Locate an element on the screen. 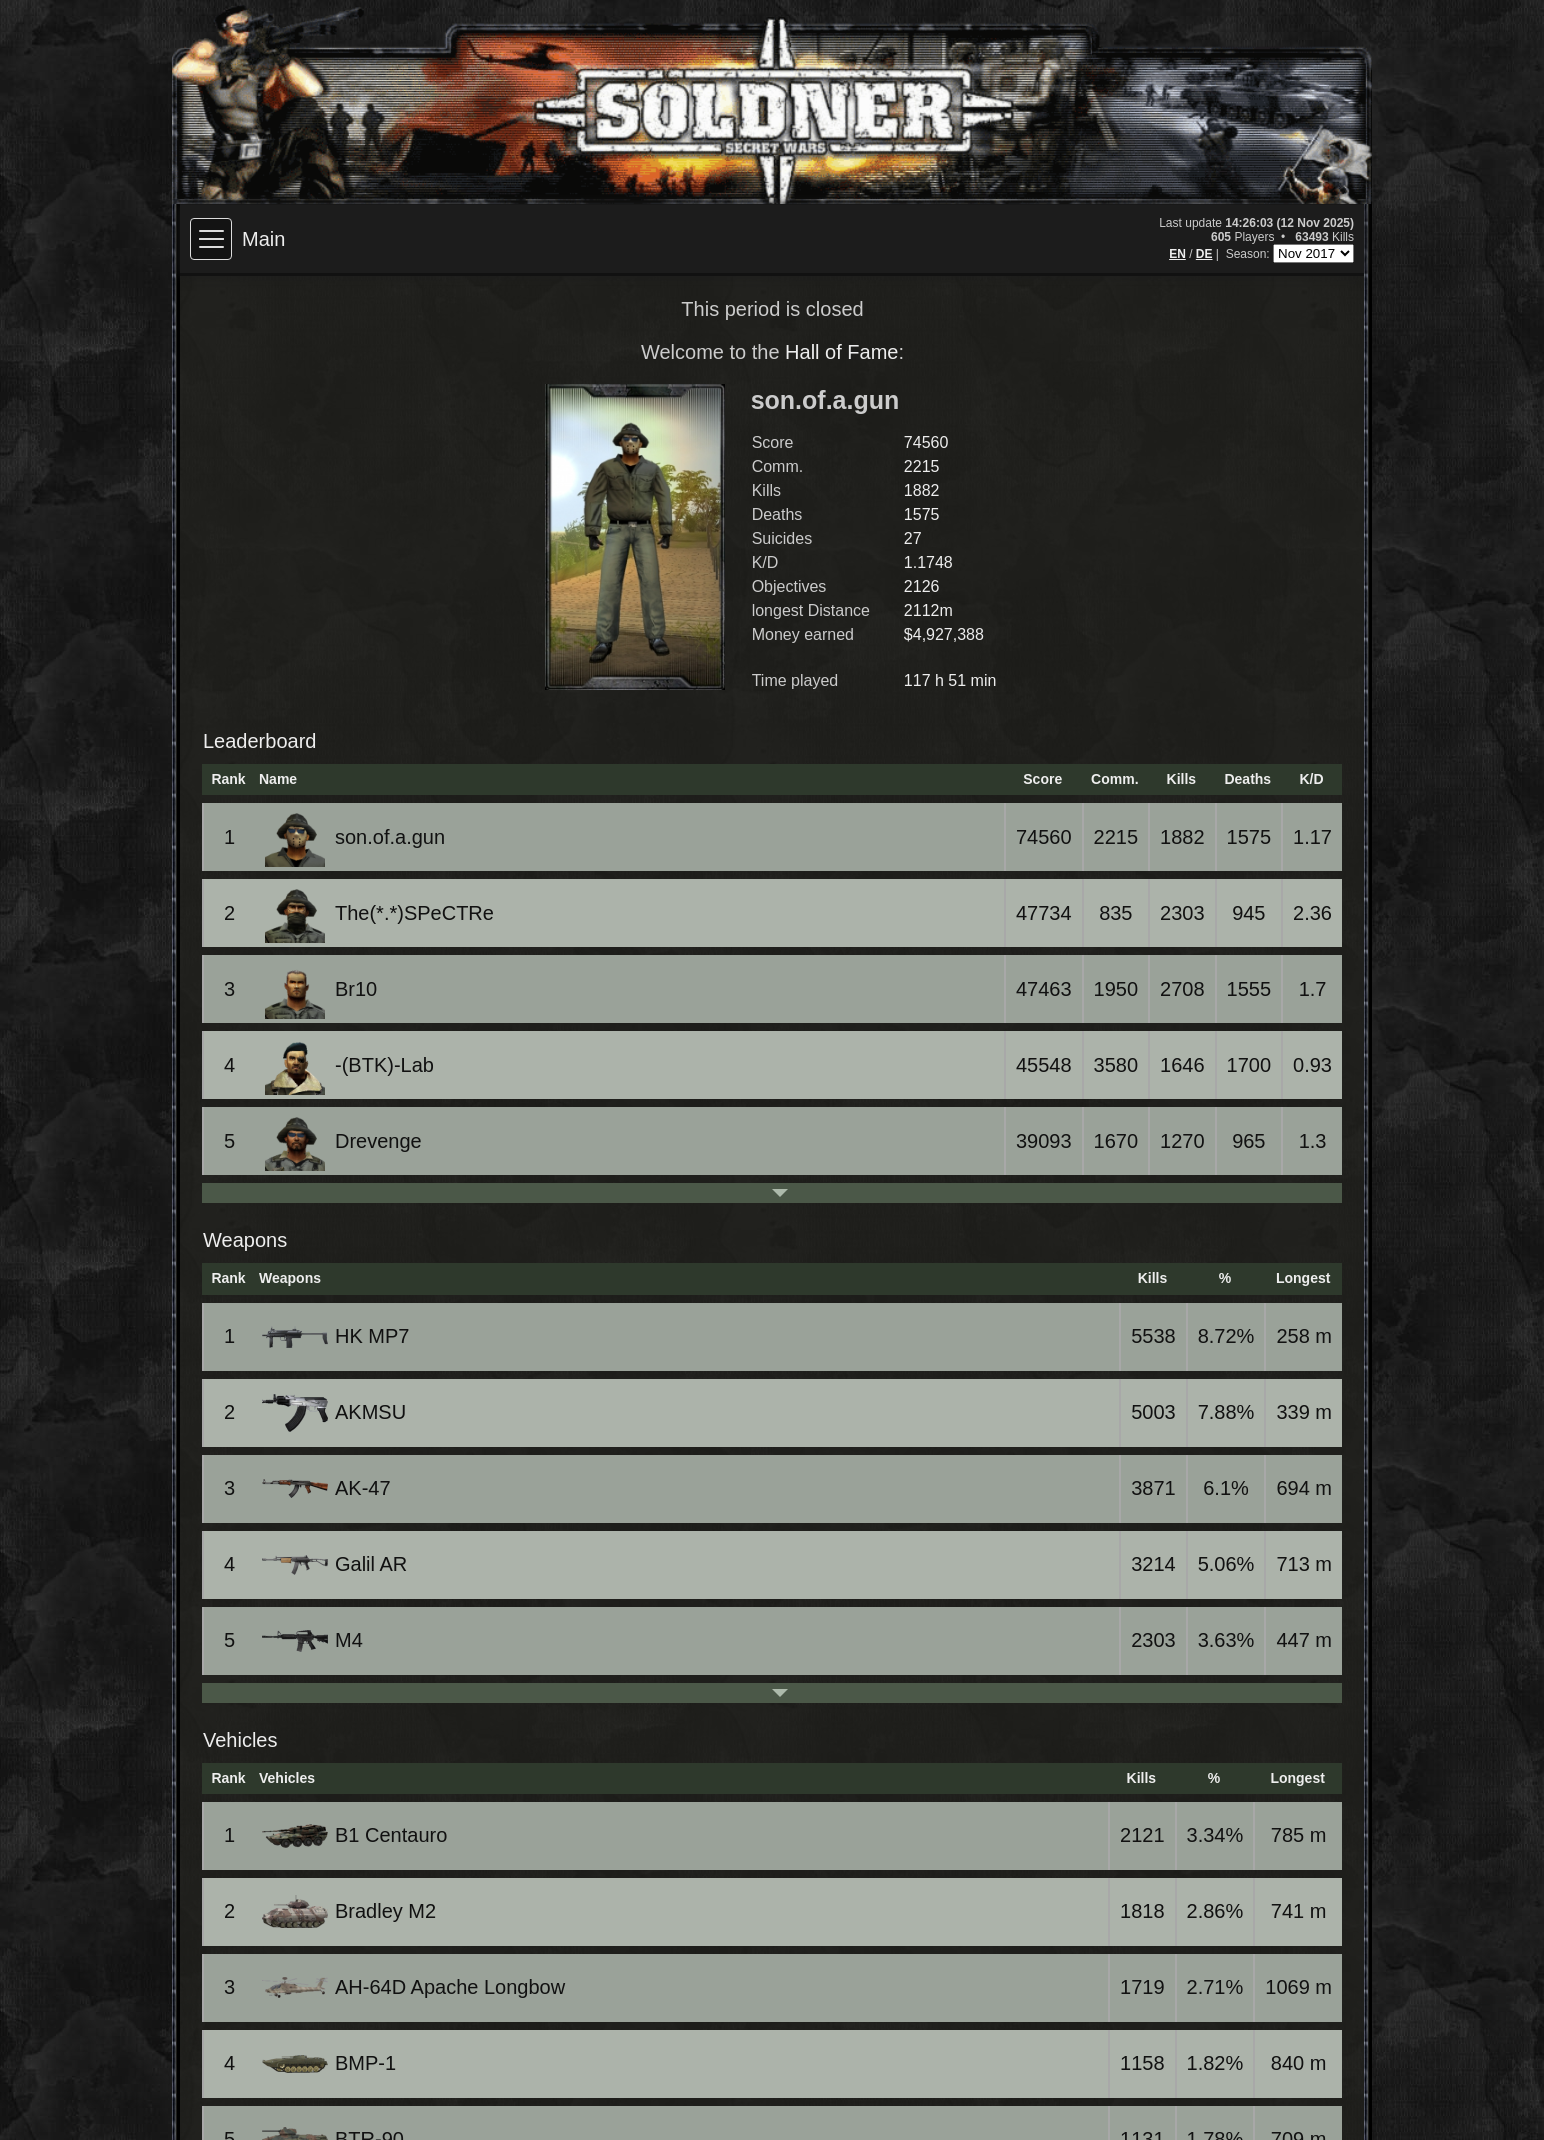 This screenshot has height=2140, width=1544. AK-47 is located at coordinates (328, 1488).